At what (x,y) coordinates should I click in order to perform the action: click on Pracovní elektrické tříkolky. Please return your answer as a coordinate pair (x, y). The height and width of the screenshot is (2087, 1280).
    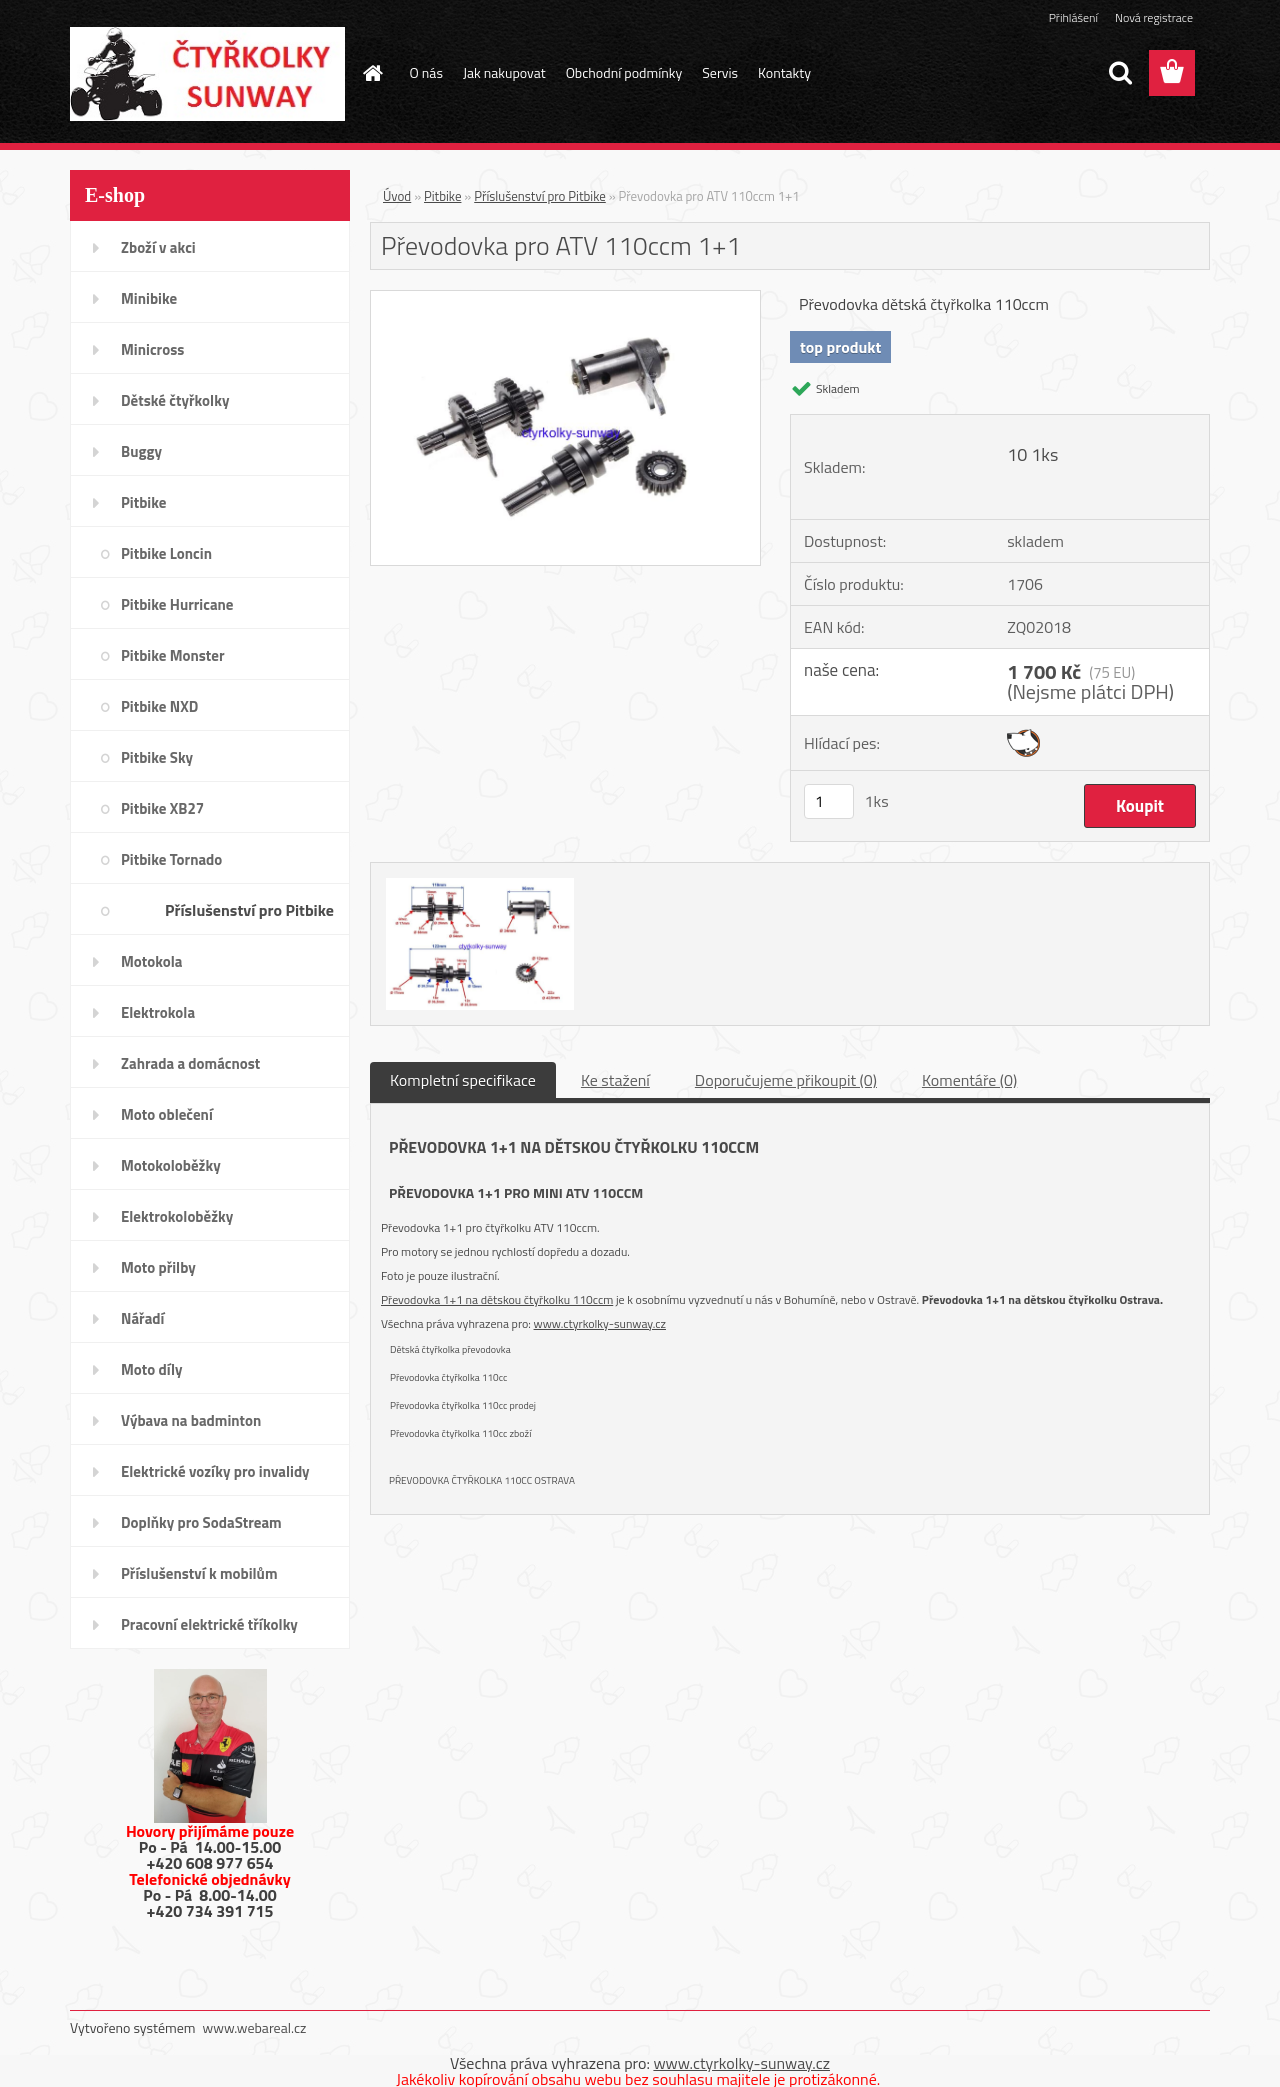
    Looking at the image, I should click on (209, 1624).